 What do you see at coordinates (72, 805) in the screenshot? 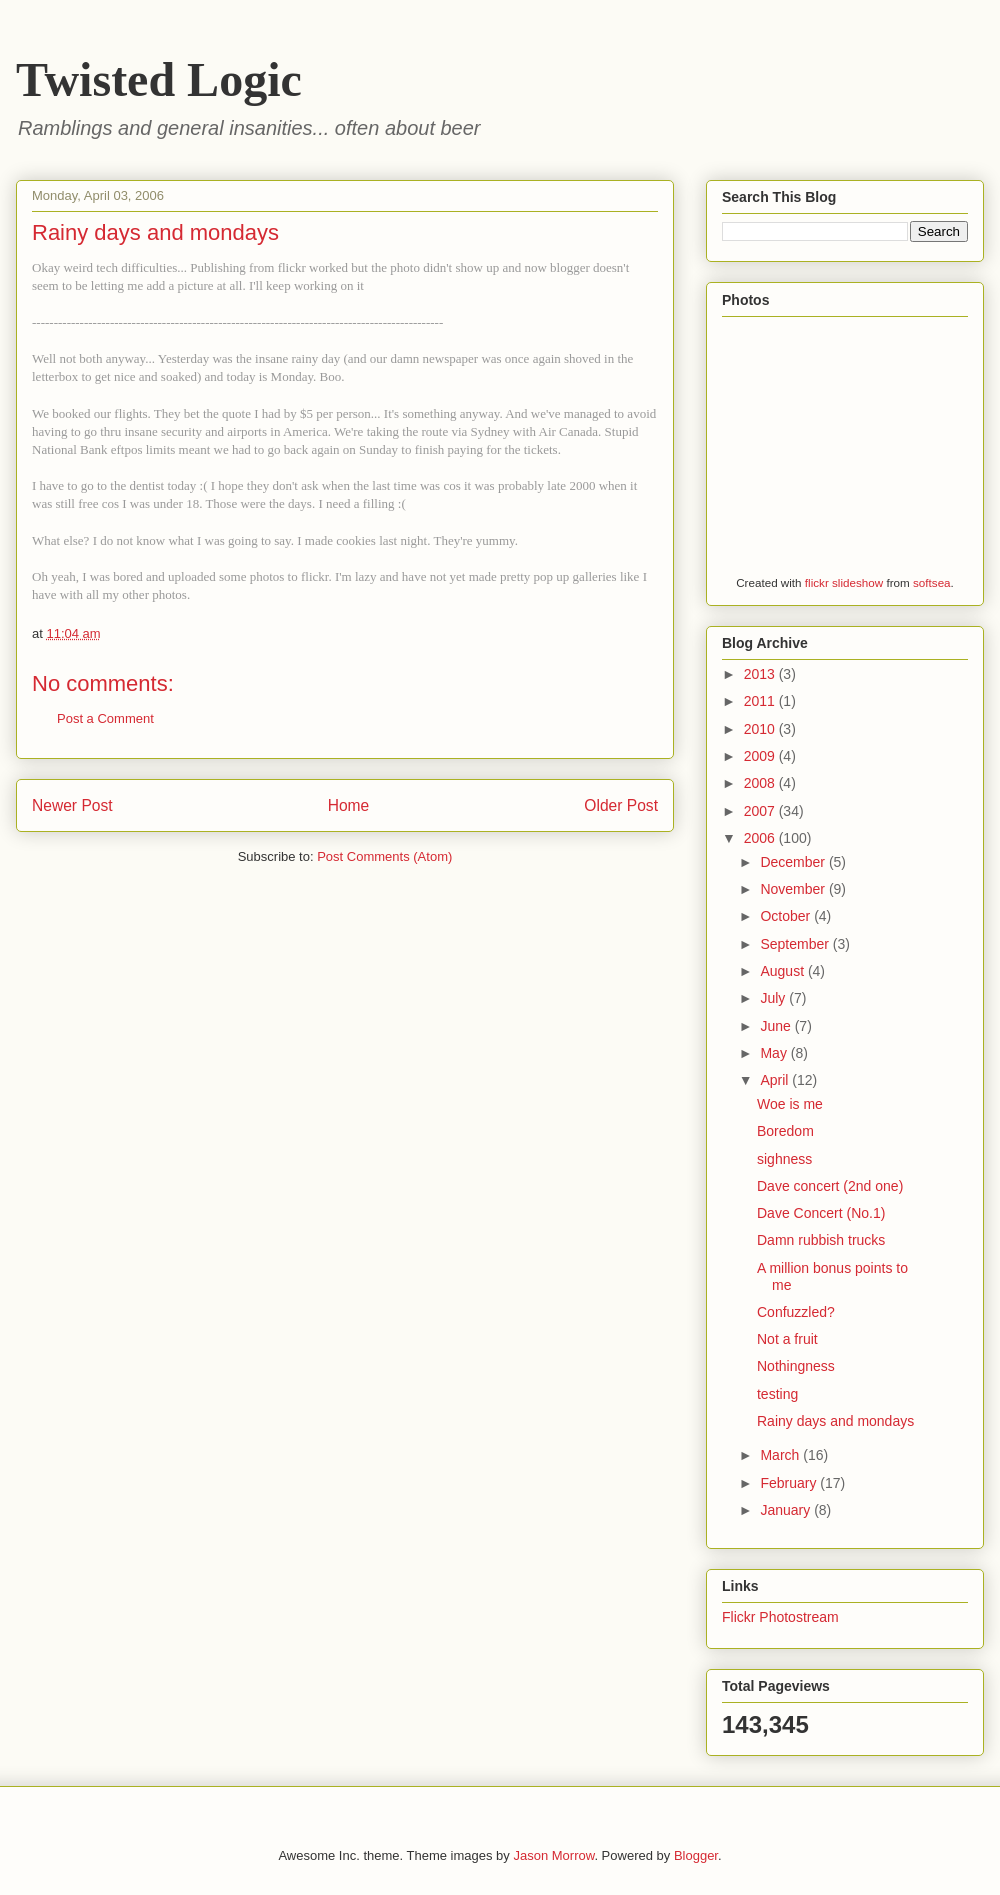
I see `Newer Post` at bounding box center [72, 805].